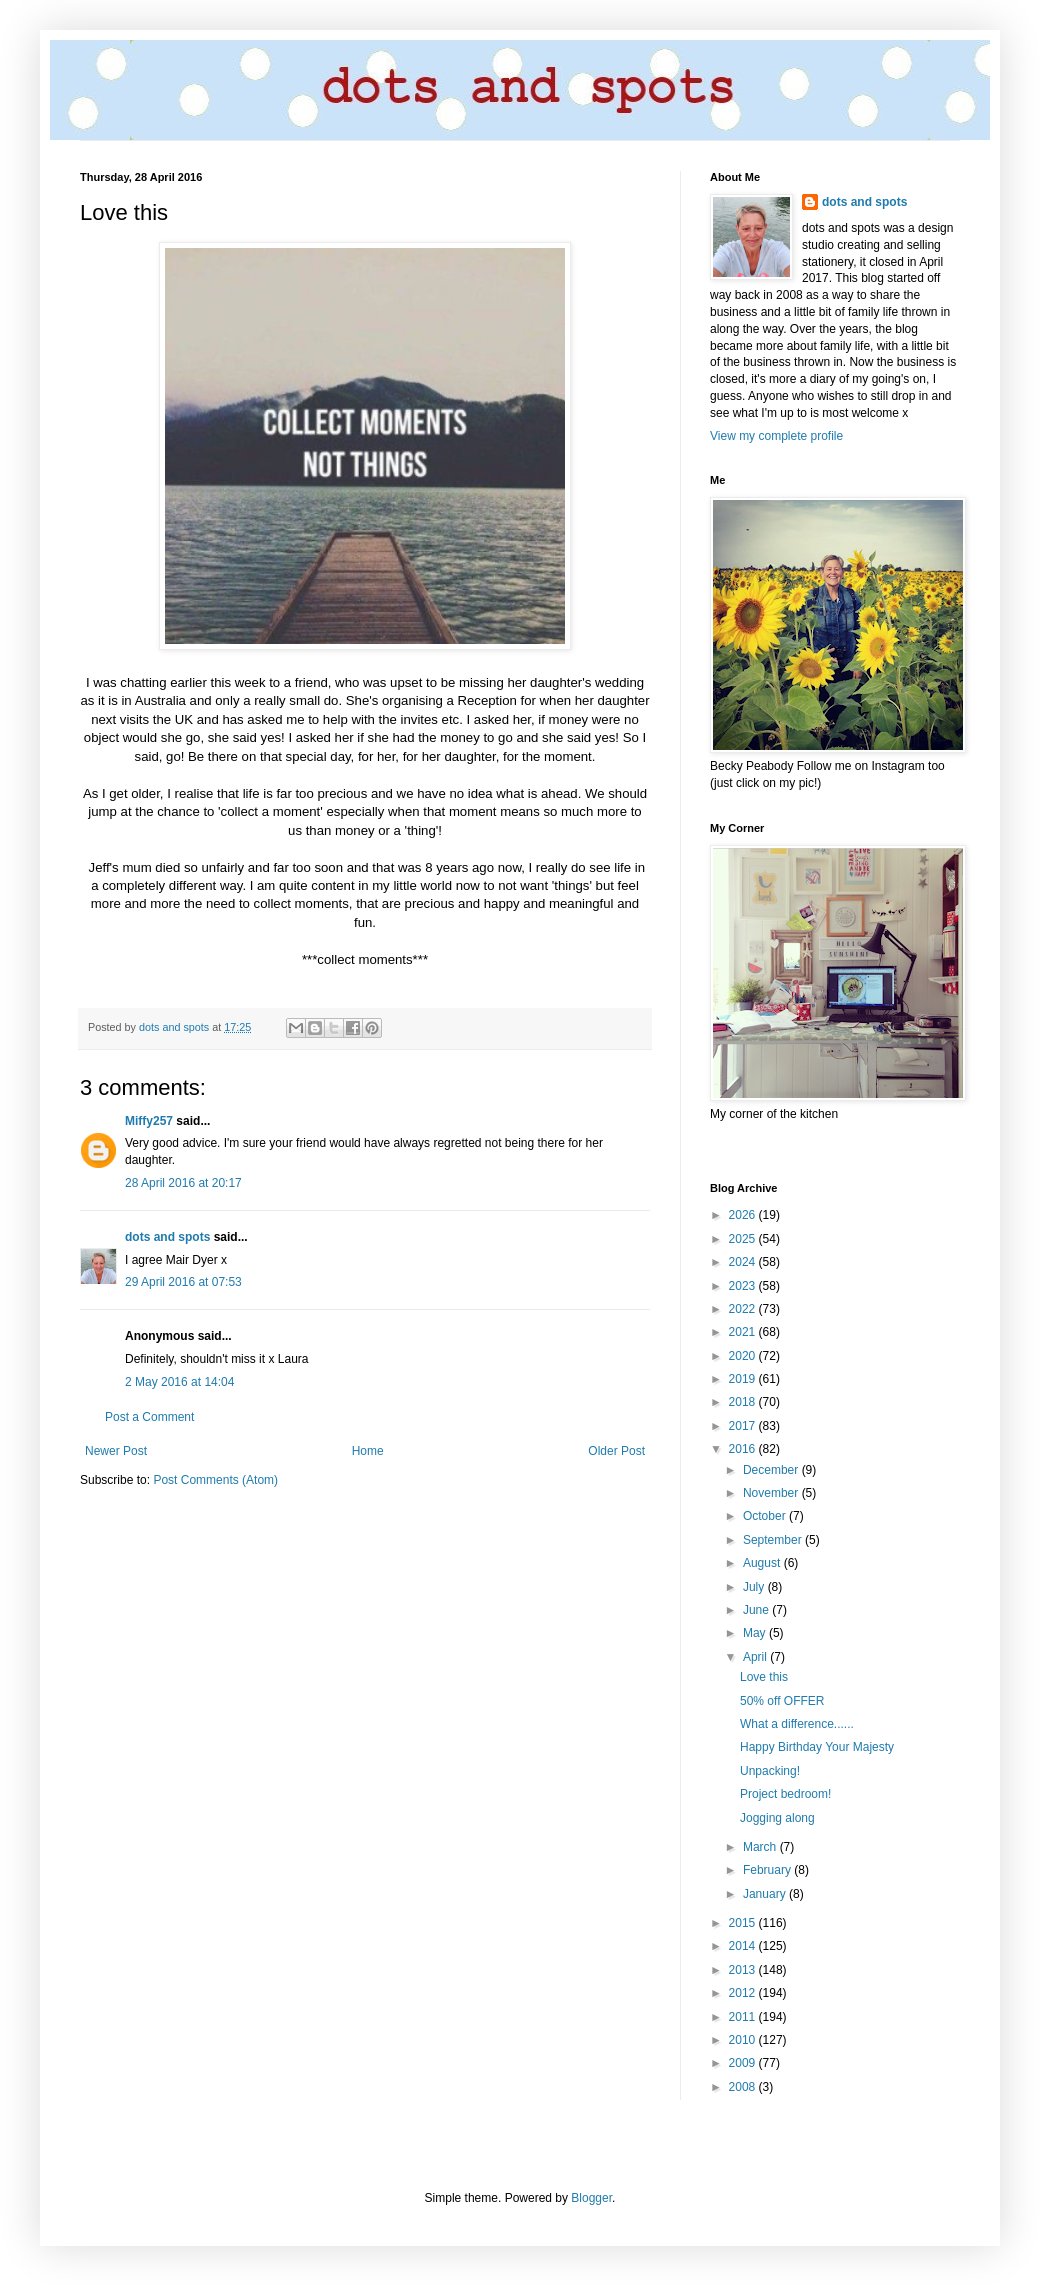 Image resolution: width=1040 pixels, height=2287 pixels. I want to click on 2013, so click(744, 1970).